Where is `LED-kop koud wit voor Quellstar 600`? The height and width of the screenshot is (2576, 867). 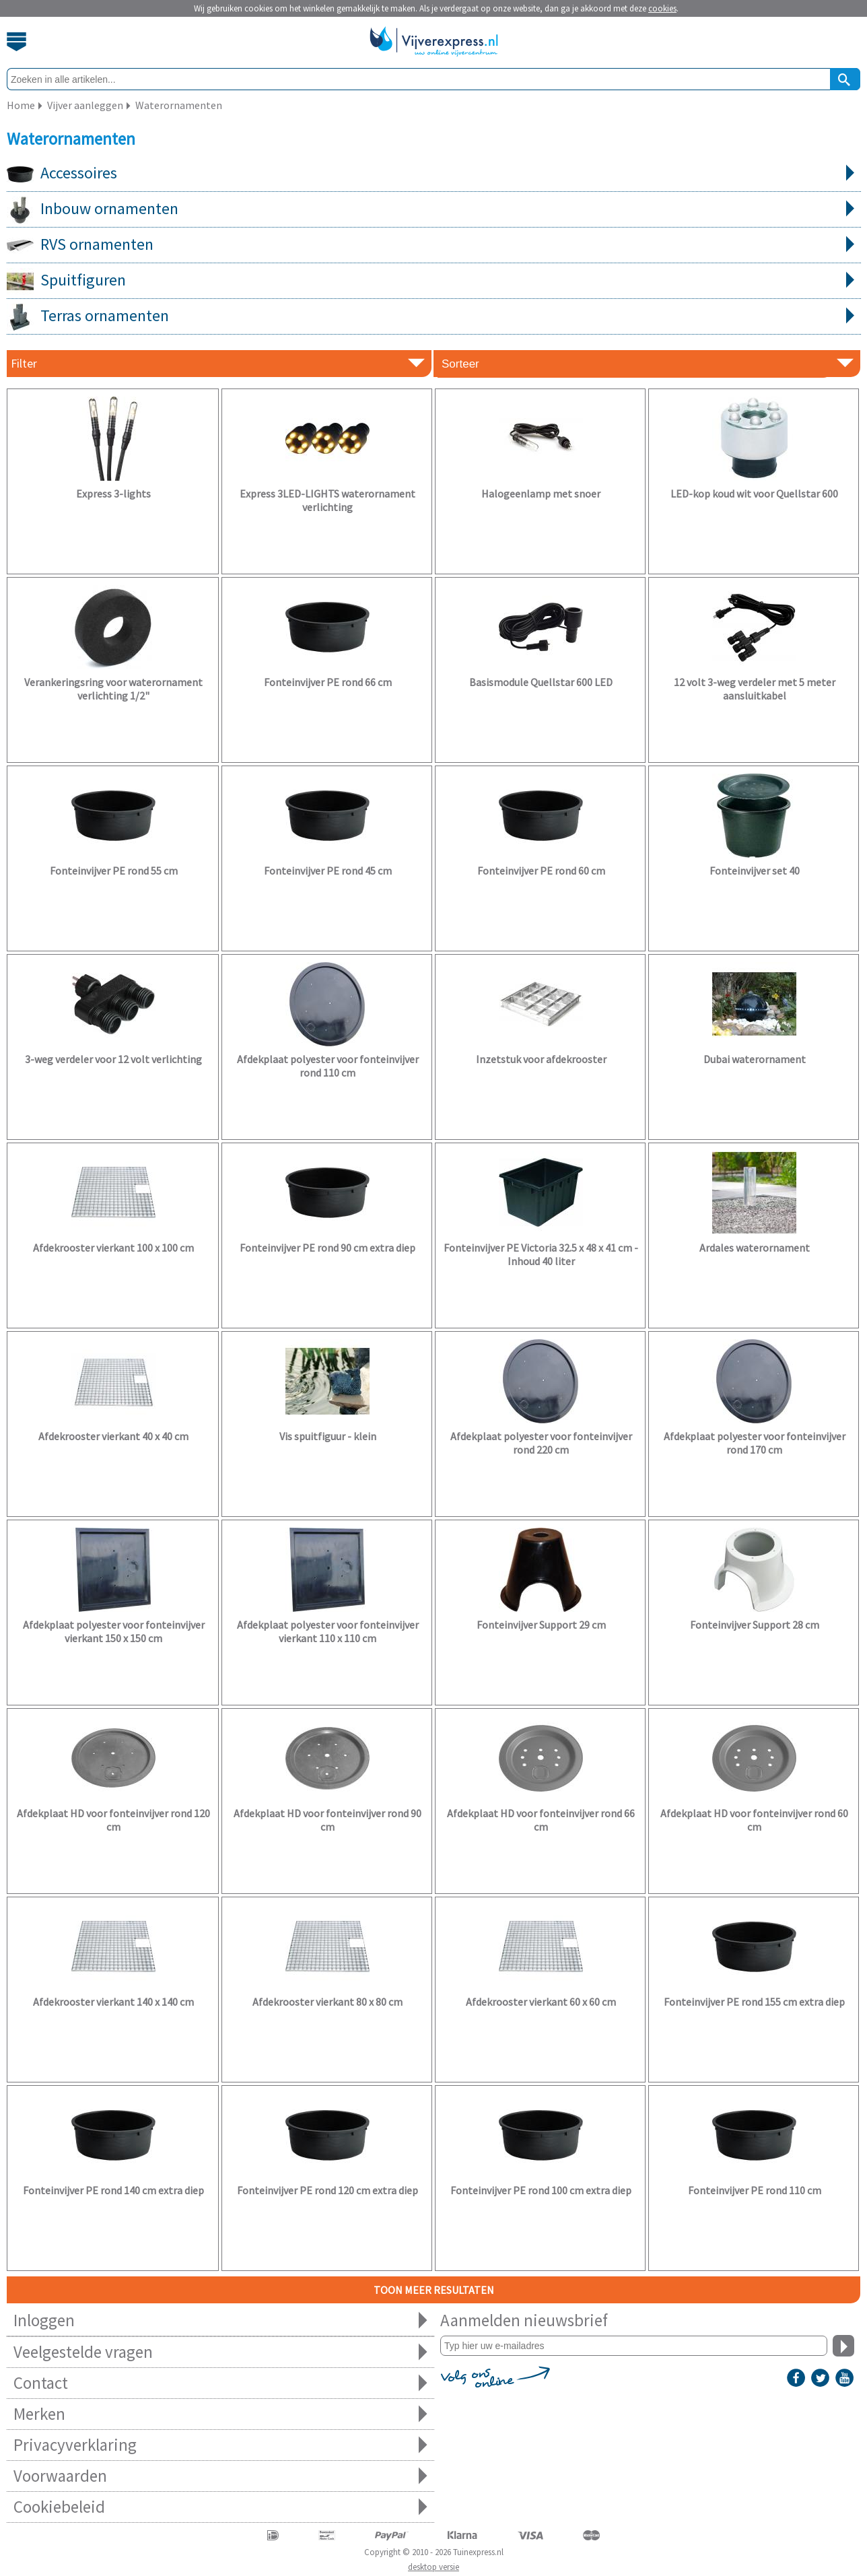 LED-kop koud wit voor Quellstar 600 is located at coordinates (754, 493).